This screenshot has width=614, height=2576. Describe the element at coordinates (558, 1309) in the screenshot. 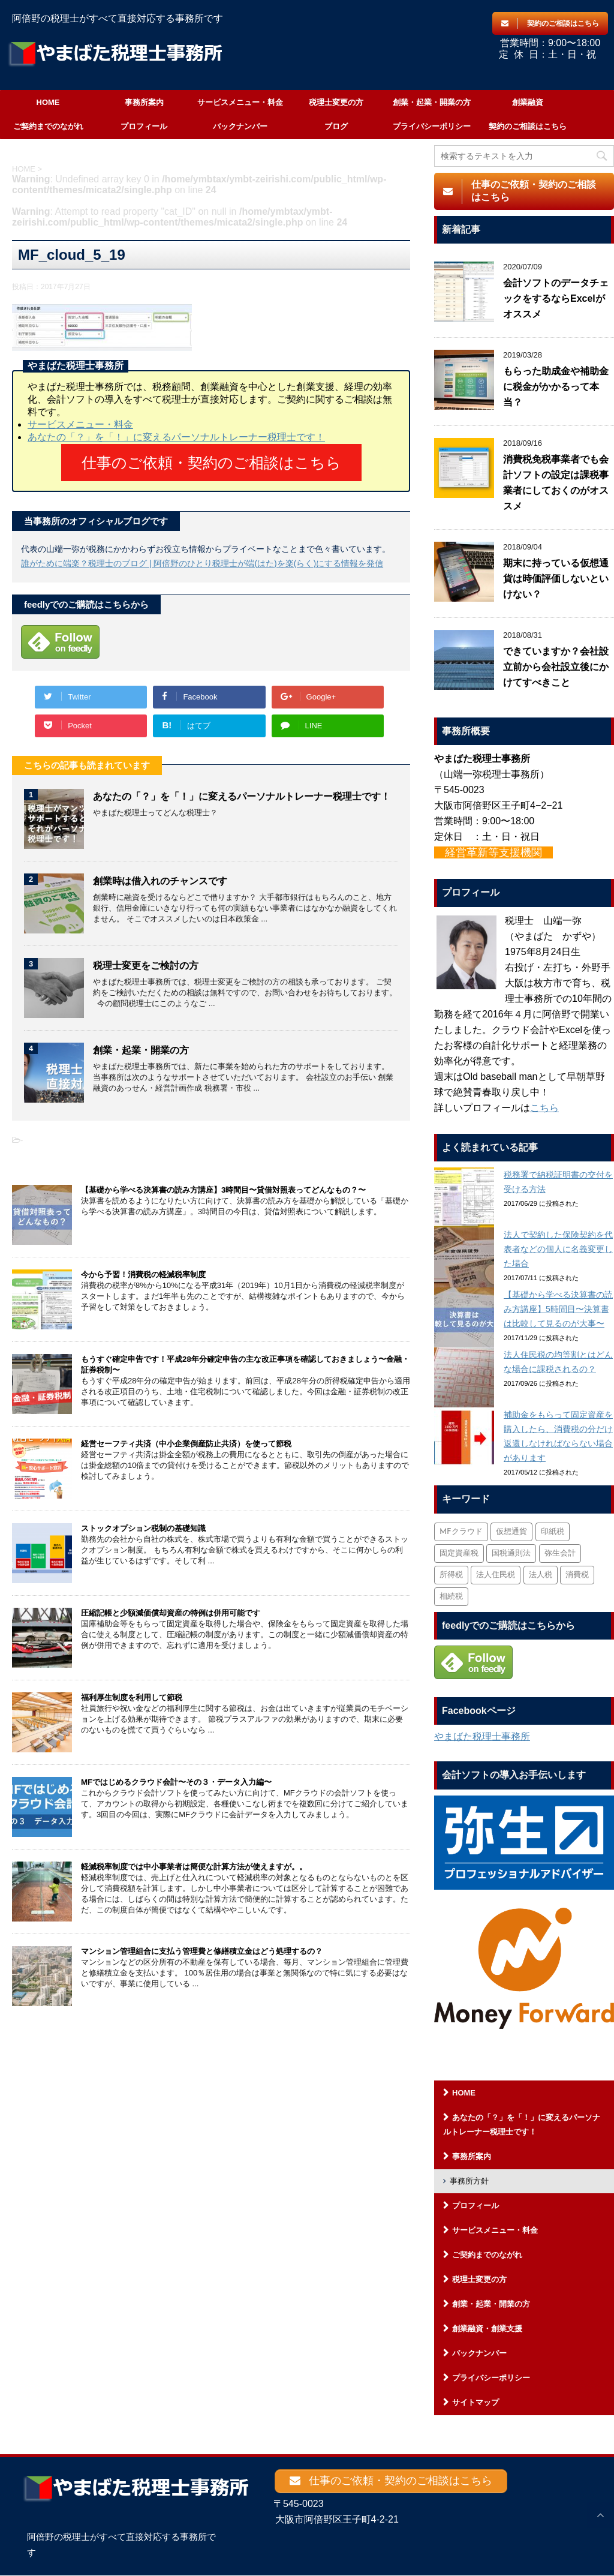

I see `【基礎から学べる決算書の読み方講座】5時間目〜決算書は比較して見るのが大事〜` at that location.